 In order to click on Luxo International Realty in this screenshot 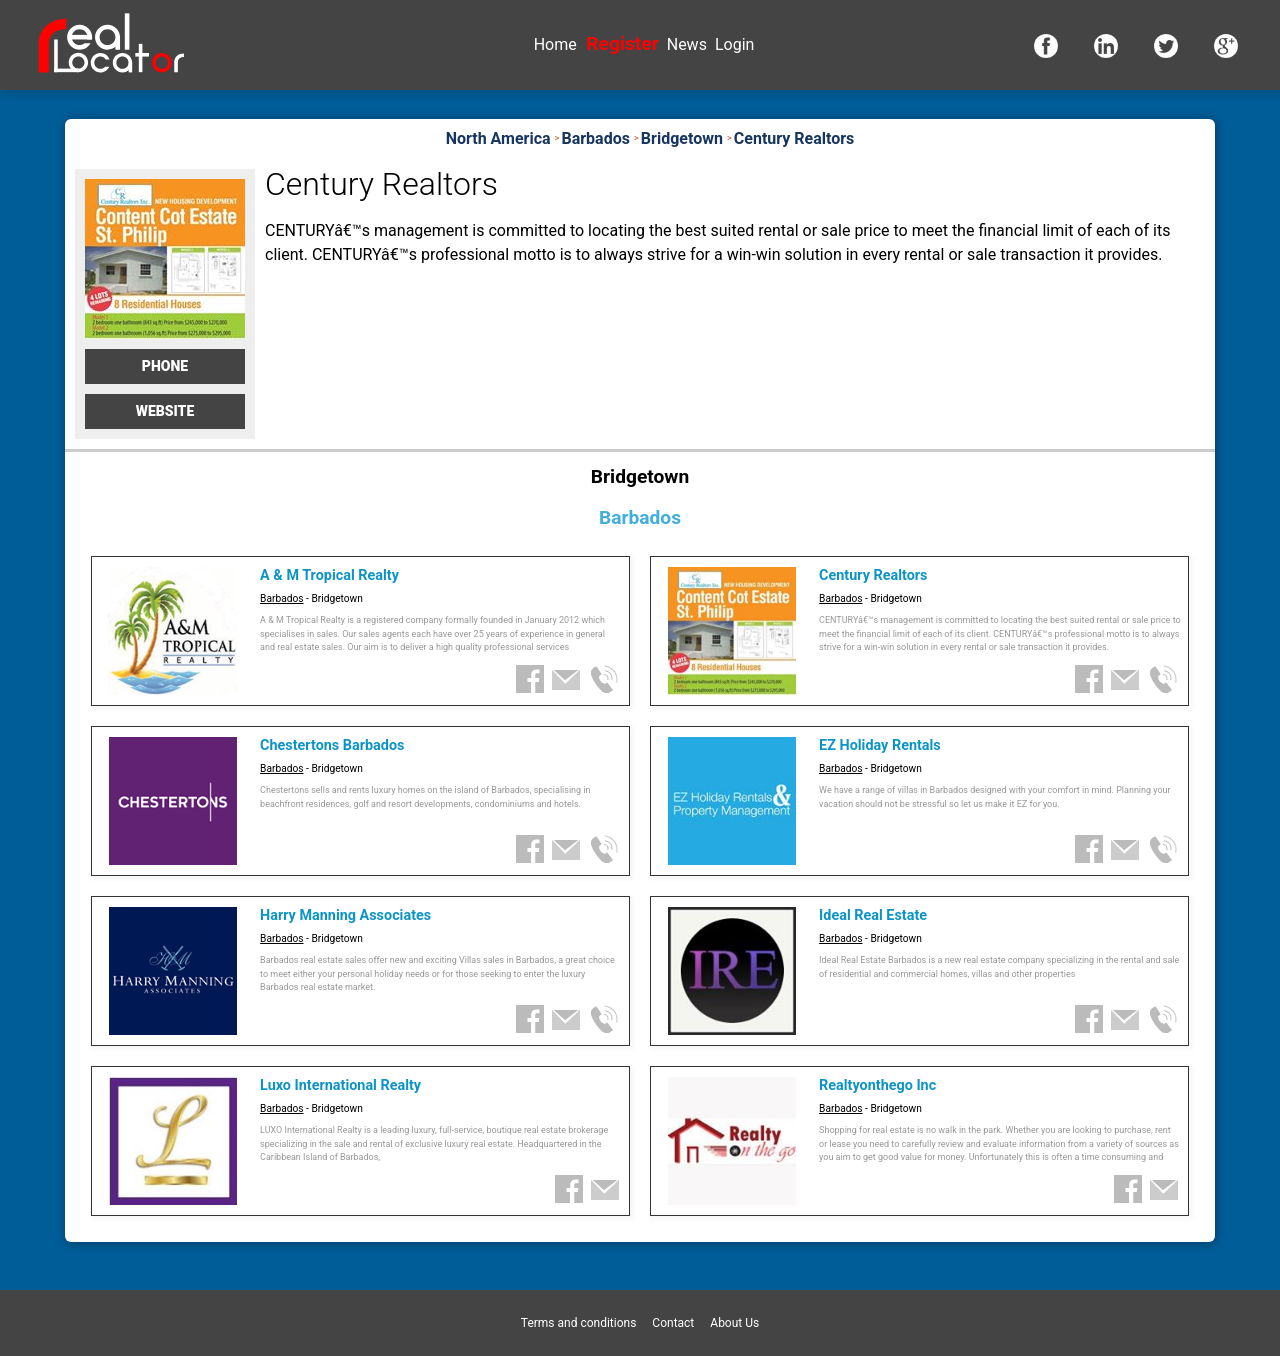, I will do `click(340, 1085)`.